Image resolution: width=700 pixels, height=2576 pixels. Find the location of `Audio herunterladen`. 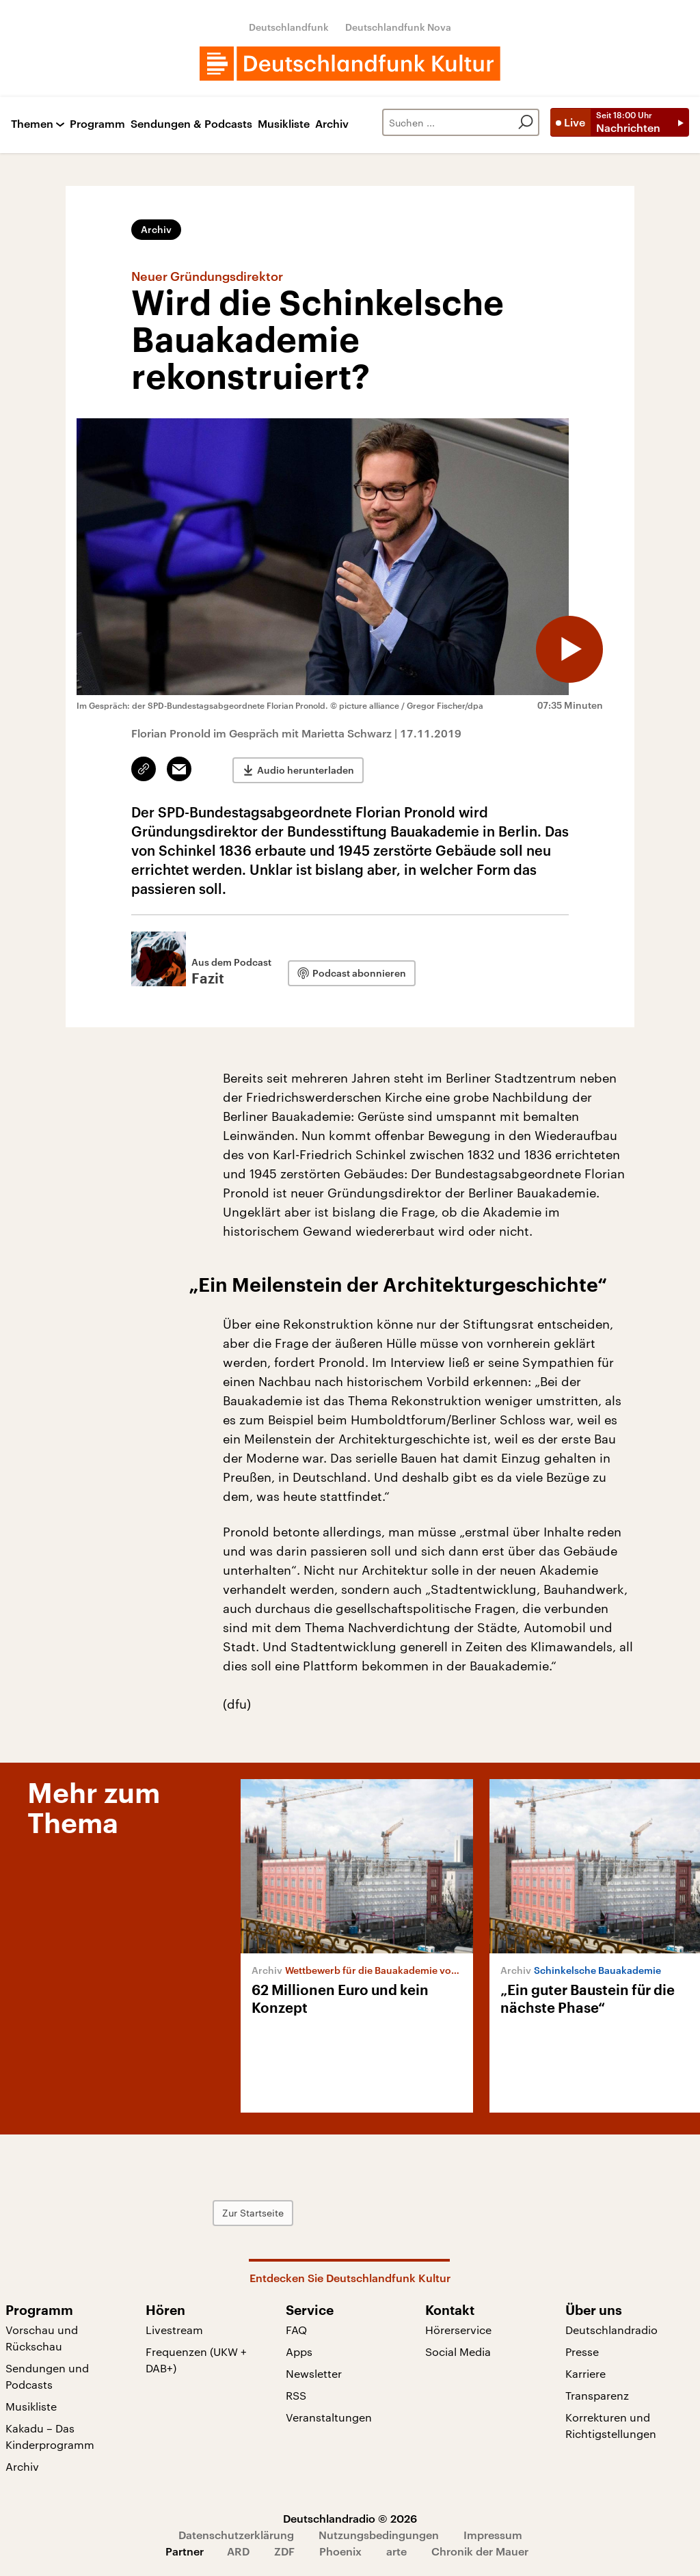

Audio herunterladen is located at coordinates (305, 769).